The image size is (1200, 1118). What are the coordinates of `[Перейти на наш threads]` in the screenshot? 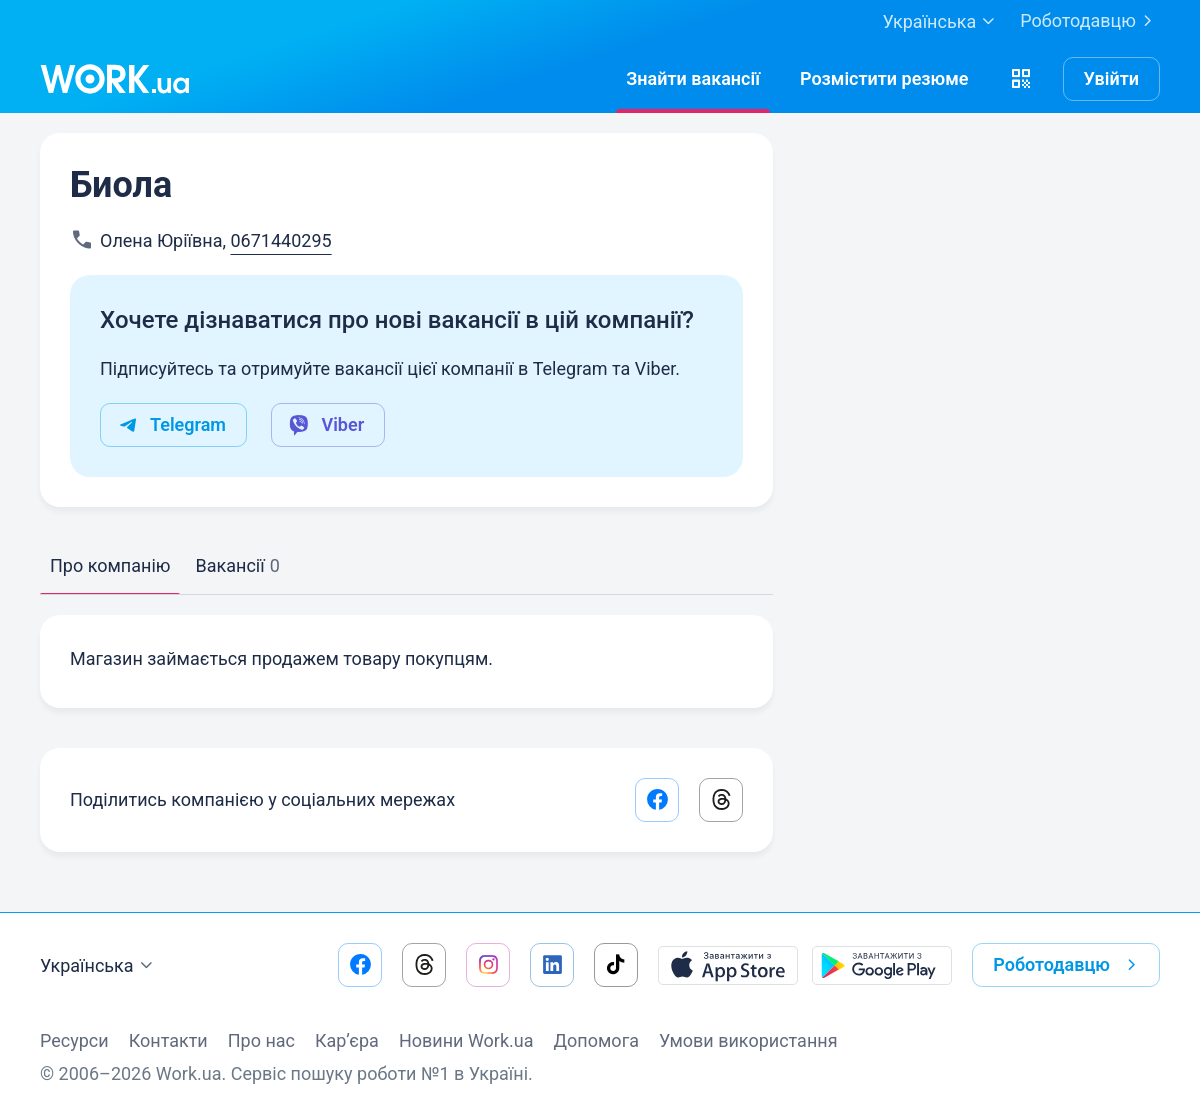 It's located at (424, 965).